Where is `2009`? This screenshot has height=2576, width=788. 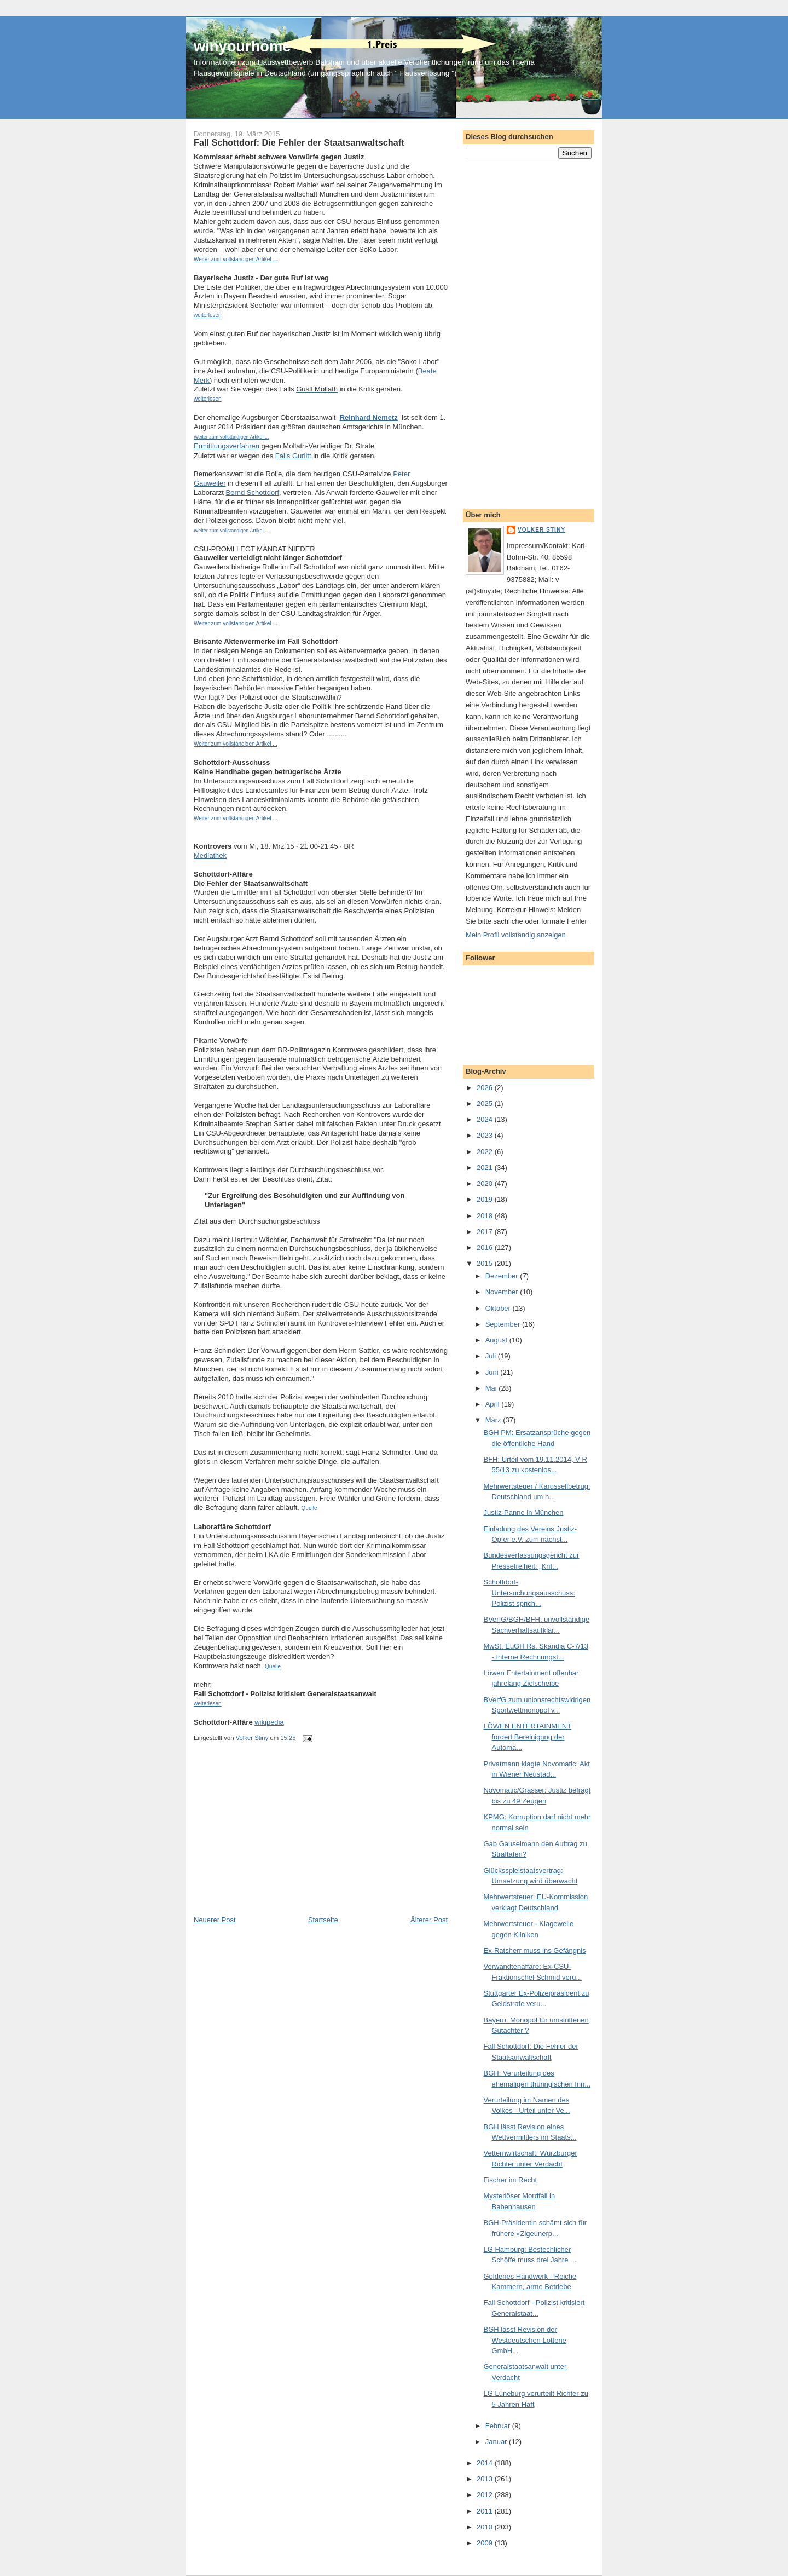 2009 is located at coordinates (486, 2543).